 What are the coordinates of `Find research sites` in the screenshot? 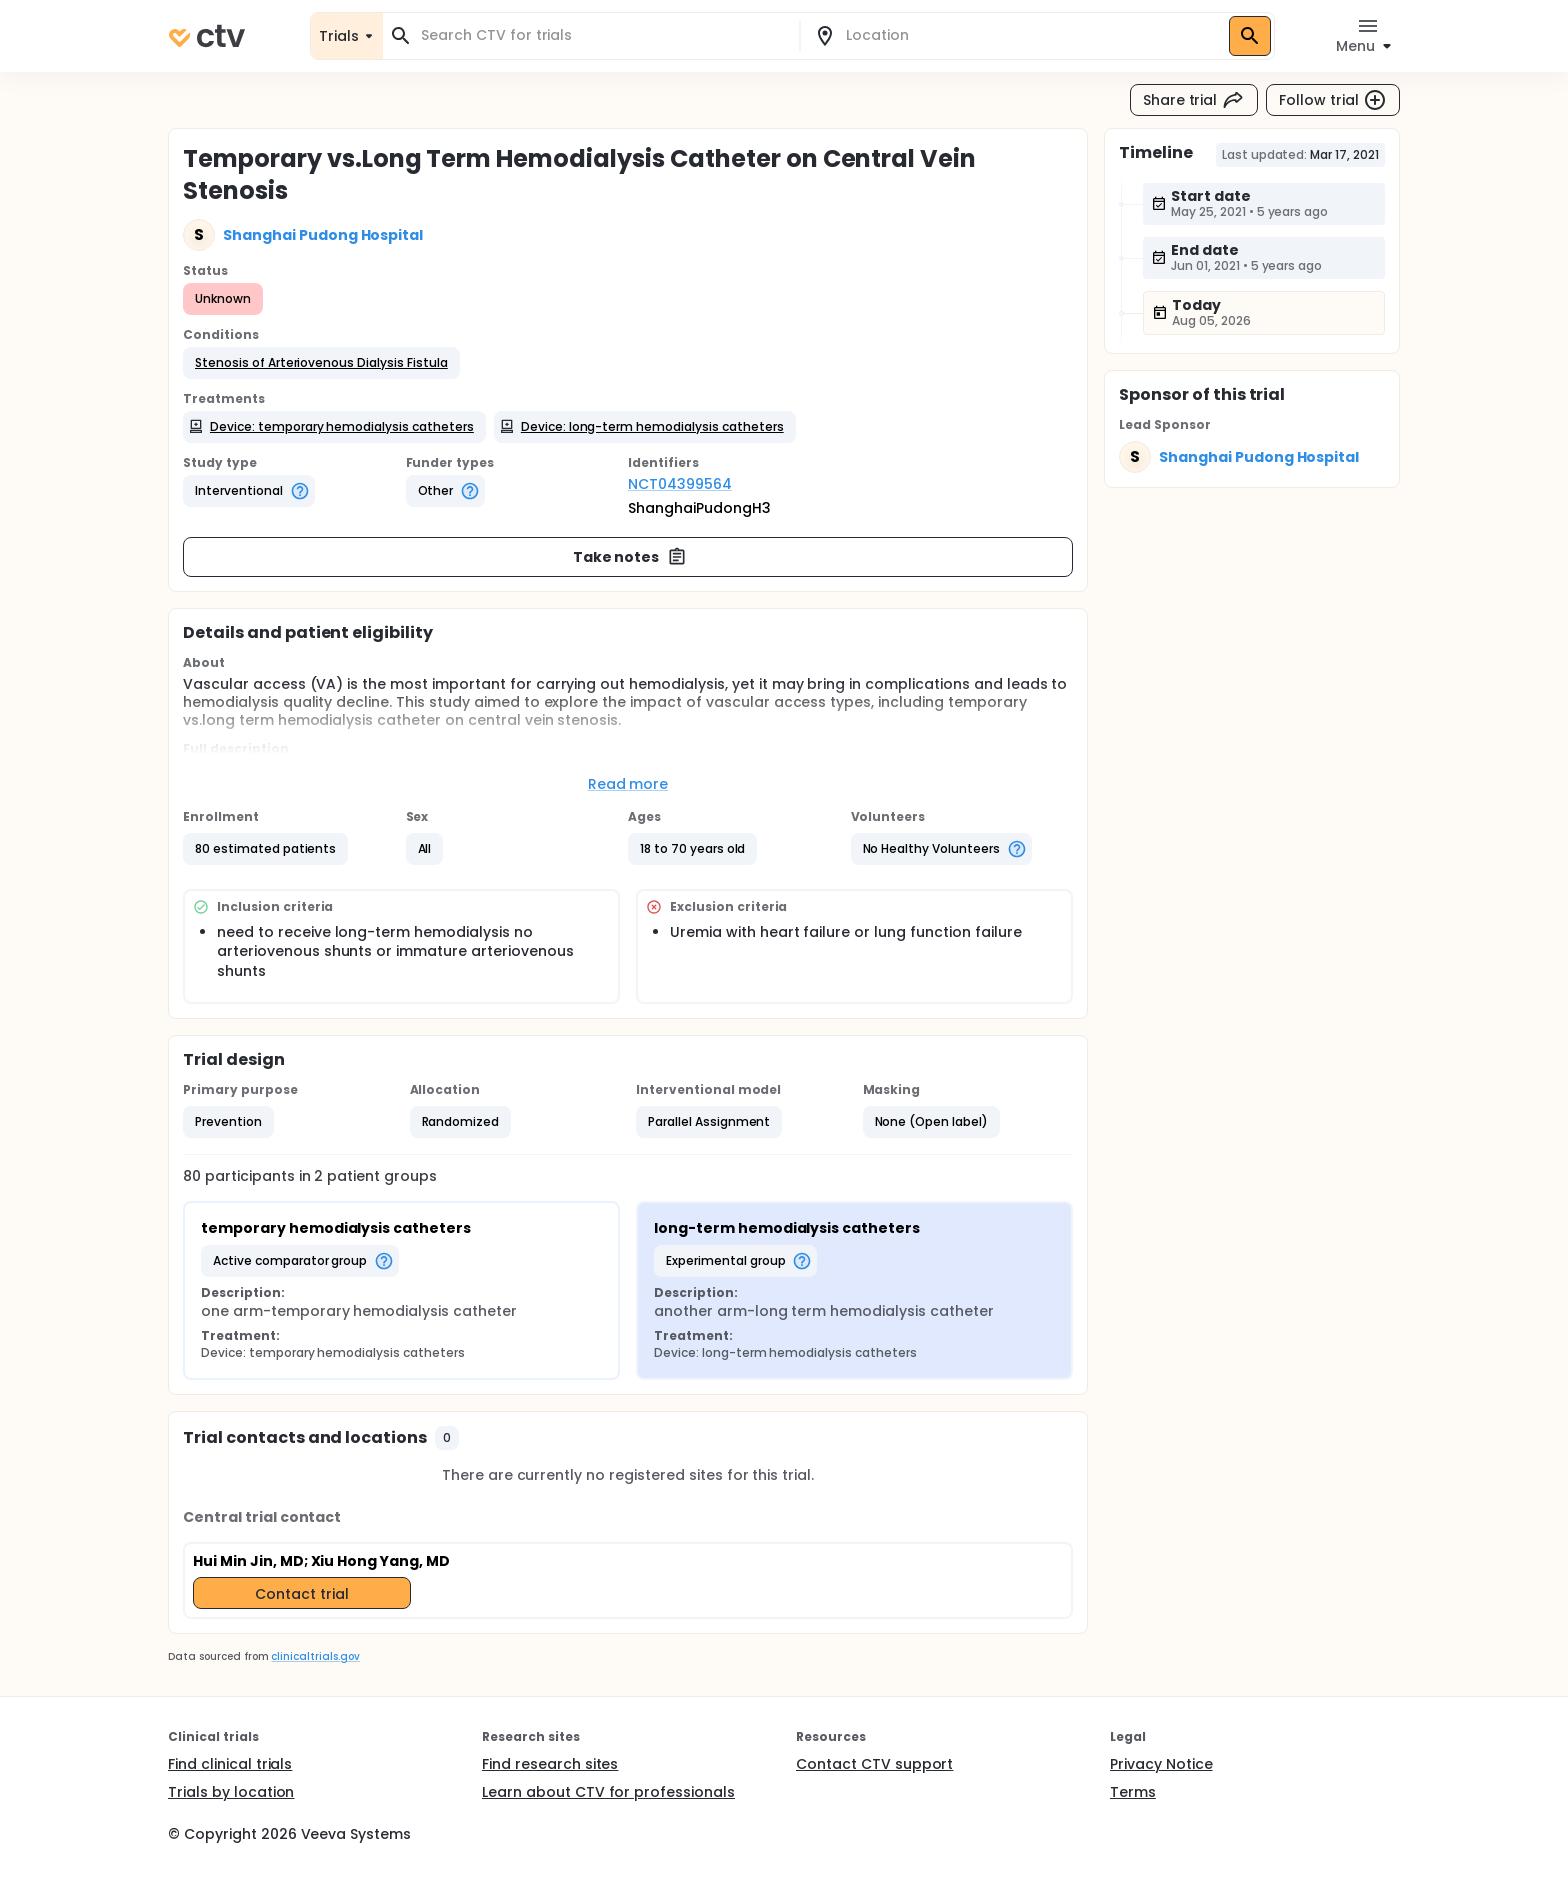 It's located at (550, 1764).